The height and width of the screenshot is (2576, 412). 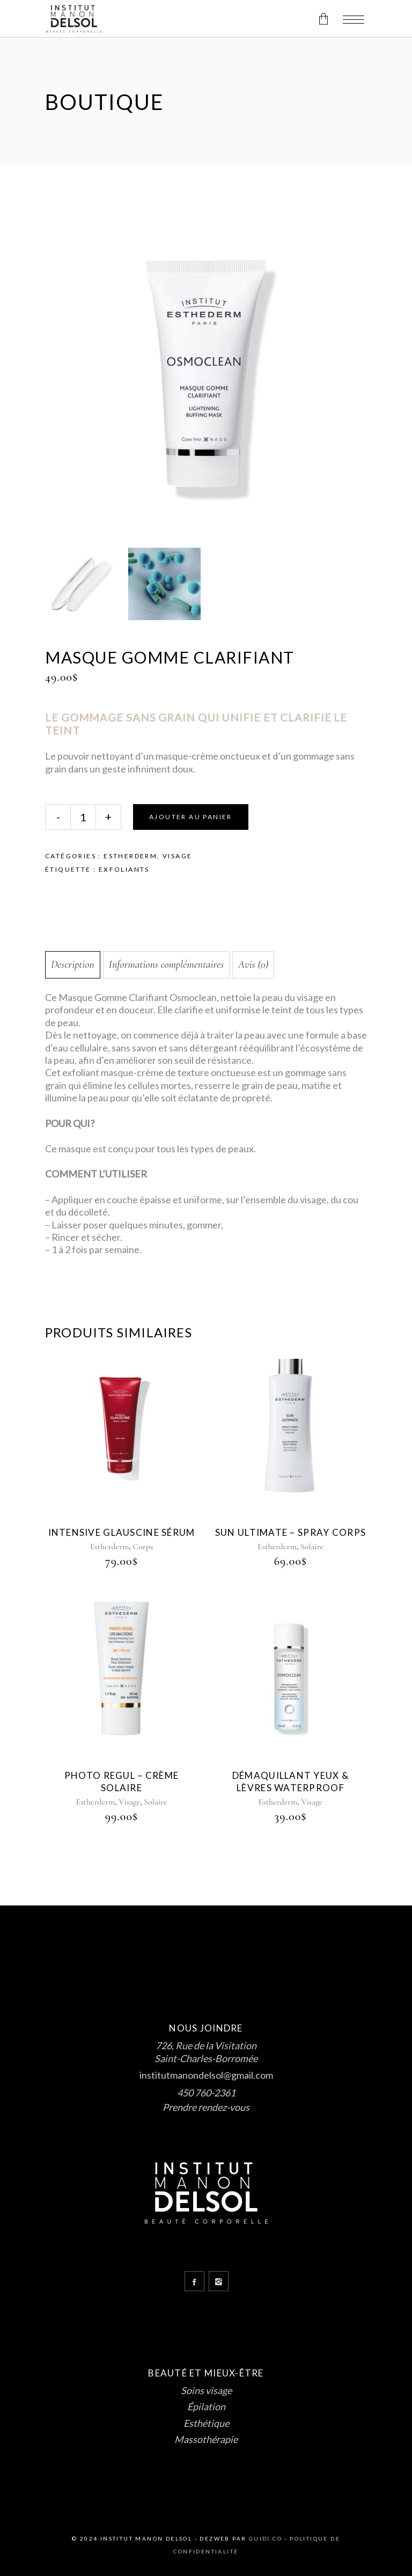 I want to click on [Qty], so click(x=83, y=817).